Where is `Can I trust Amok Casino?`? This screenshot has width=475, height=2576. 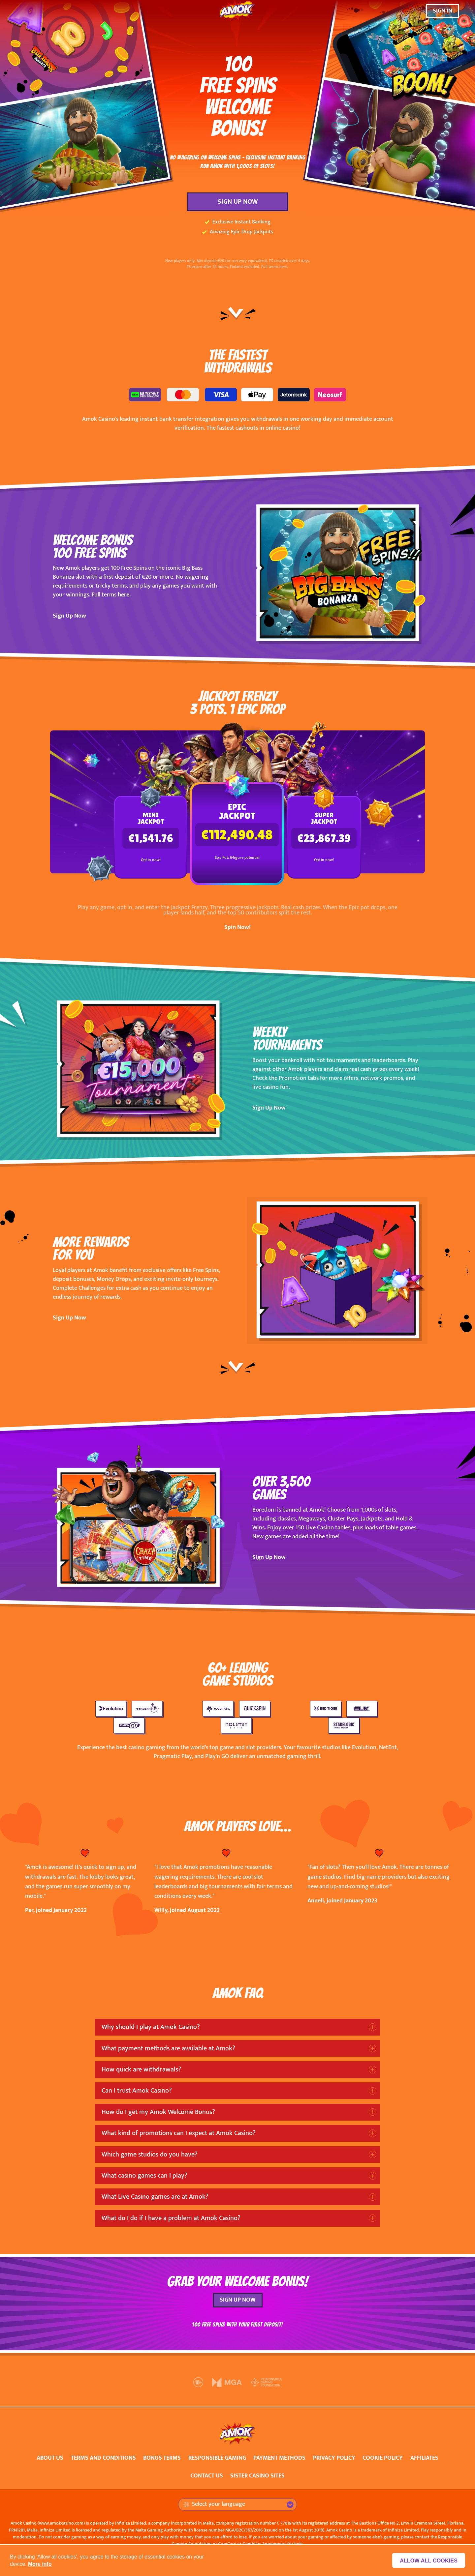 Can I trust Amok Casino? is located at coordinates (137, 2090).